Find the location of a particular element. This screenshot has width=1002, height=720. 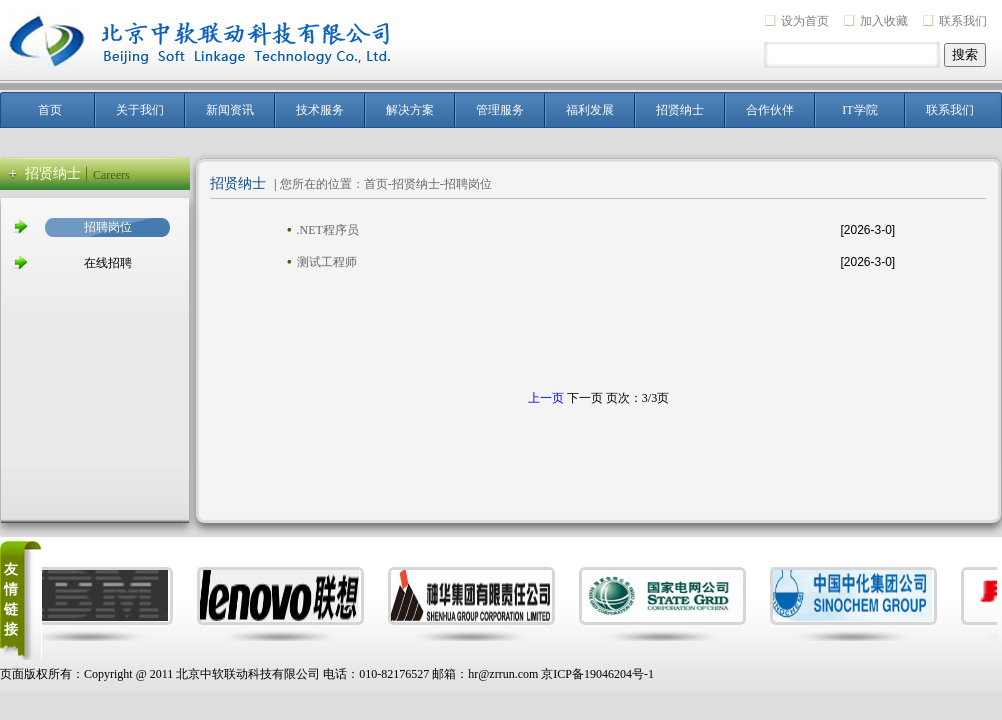

上一页 is located at coordinates (546, 398).